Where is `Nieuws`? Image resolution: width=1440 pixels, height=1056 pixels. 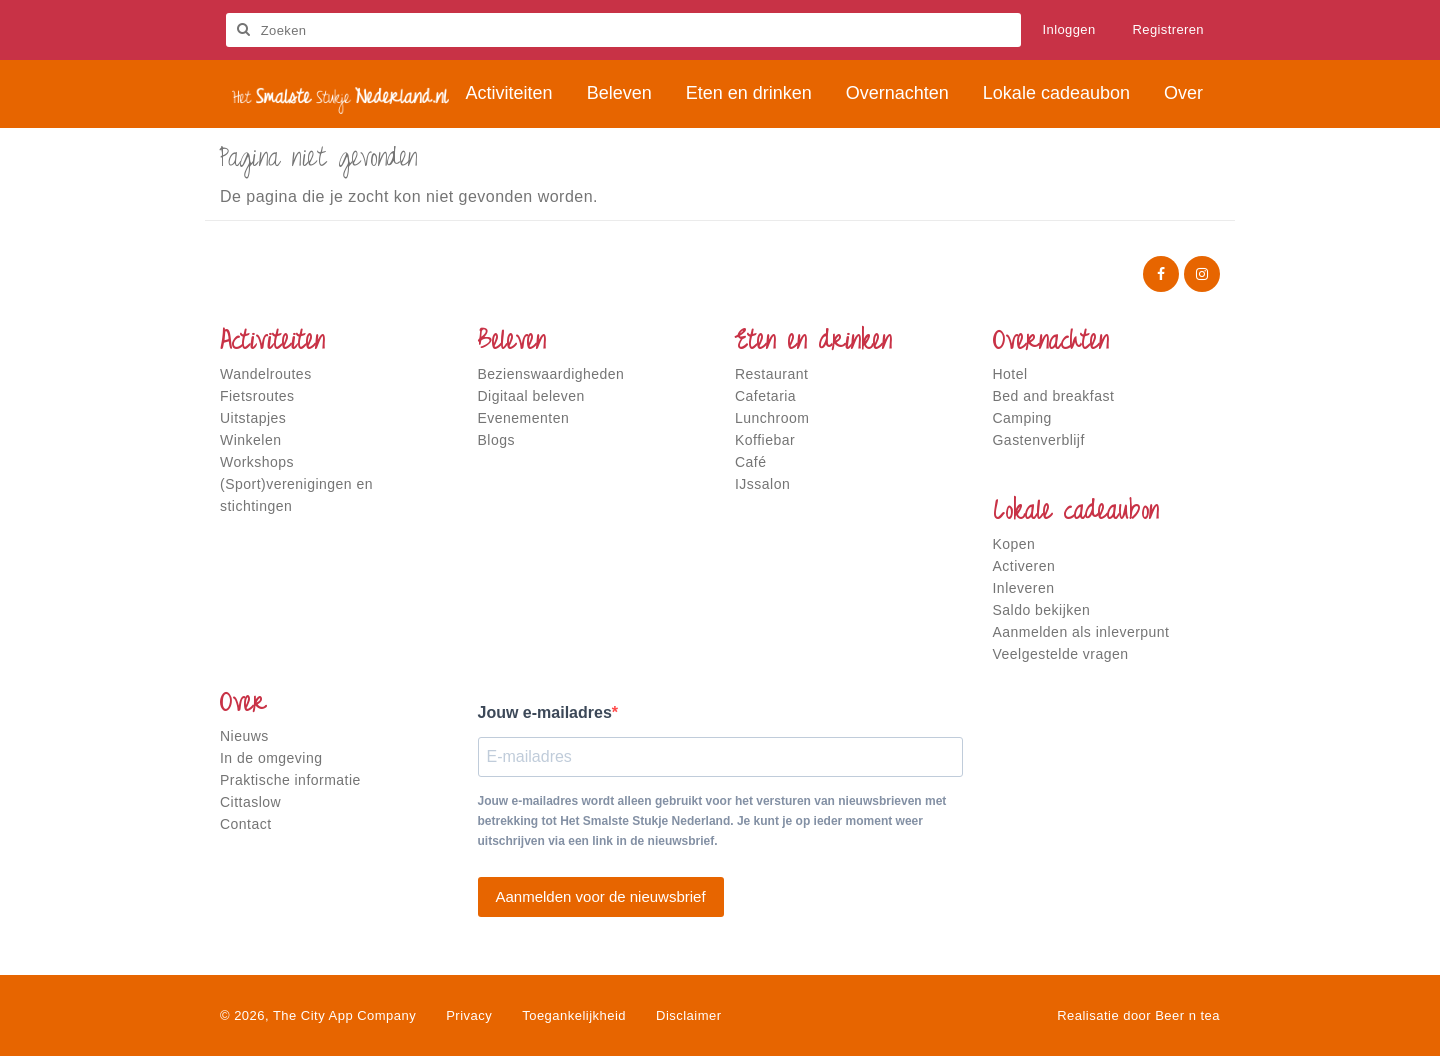 Nieuws is located at coordinates (244, 736).